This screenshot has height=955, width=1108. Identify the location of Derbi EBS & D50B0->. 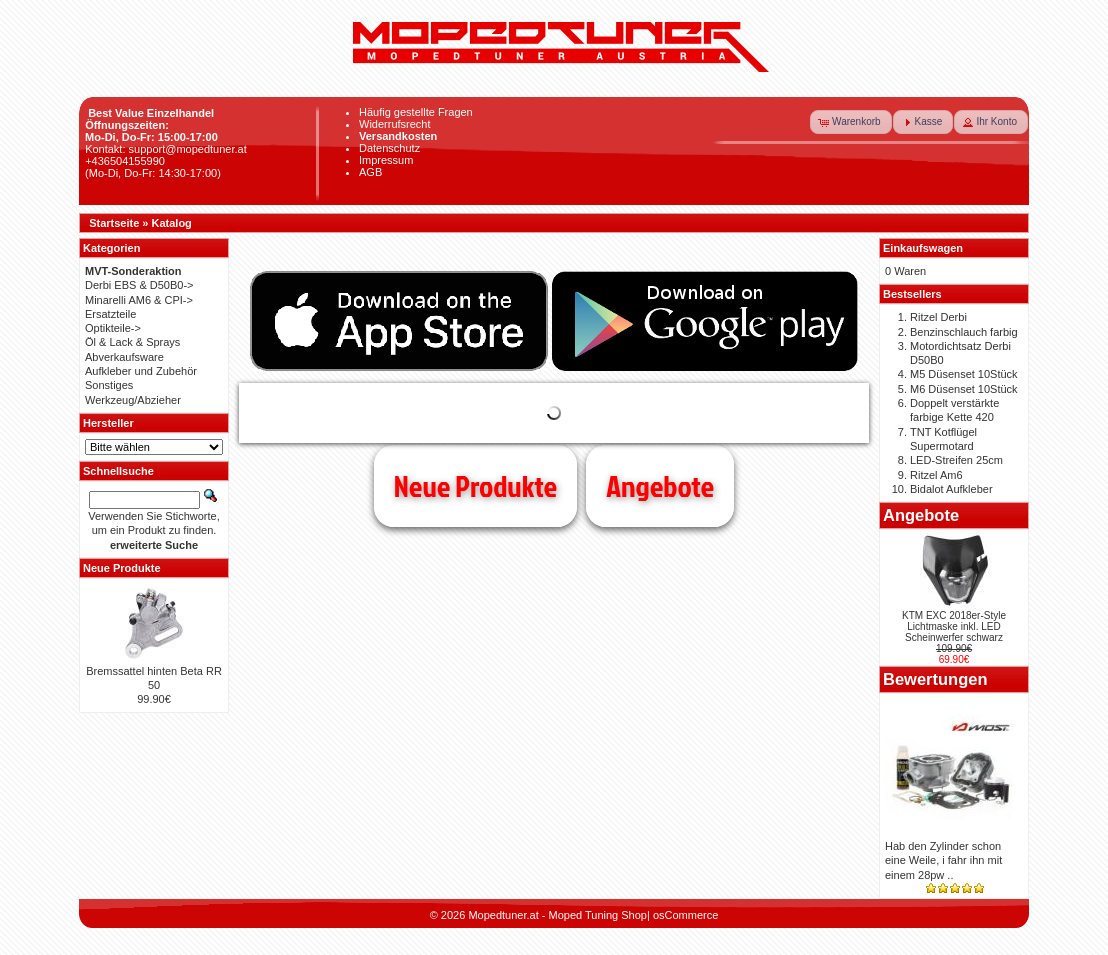
(139, 285).